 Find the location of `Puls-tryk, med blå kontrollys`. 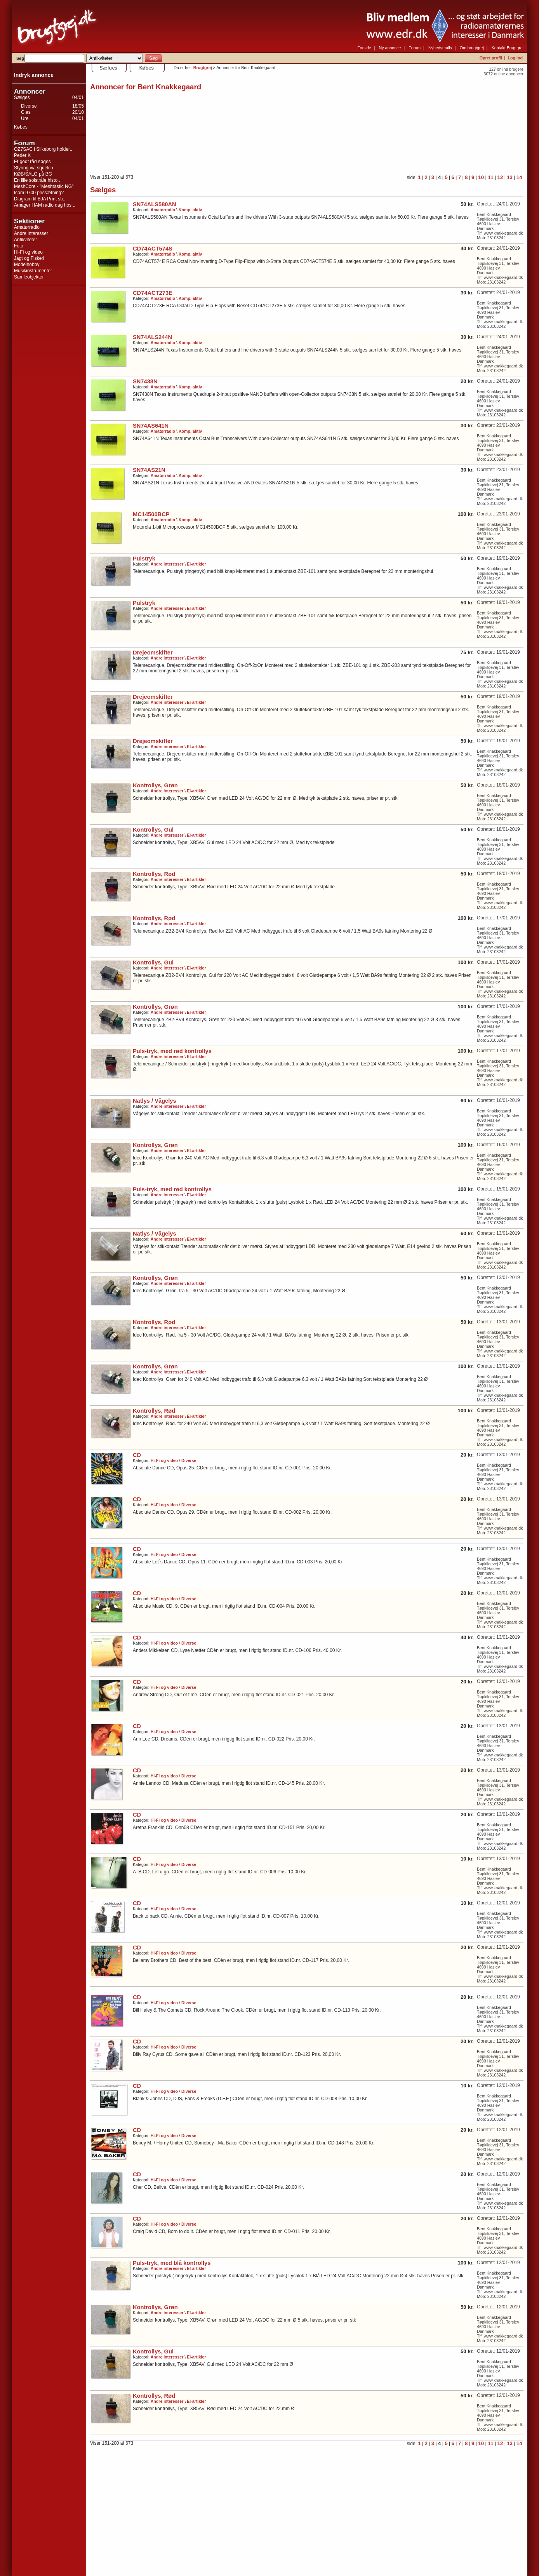

Puls-tryk, med blå kontrollys is located at coordinates (171, 2263).